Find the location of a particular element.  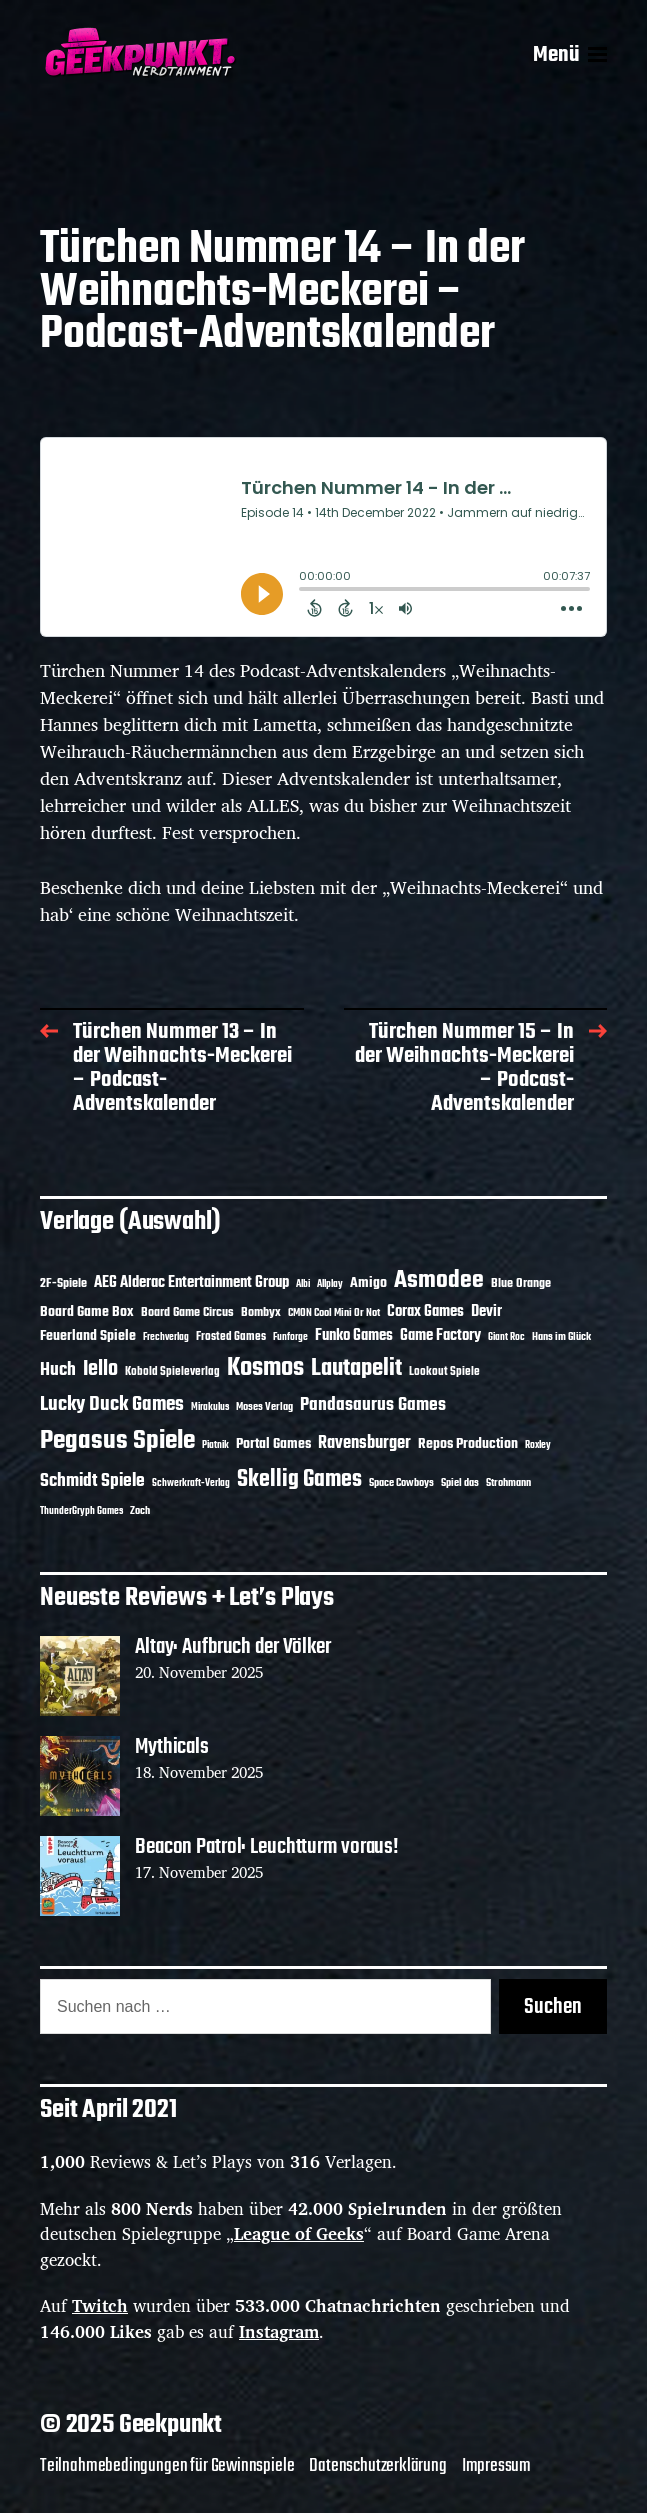

League of Geeks is located at coordinates (299, 2233).